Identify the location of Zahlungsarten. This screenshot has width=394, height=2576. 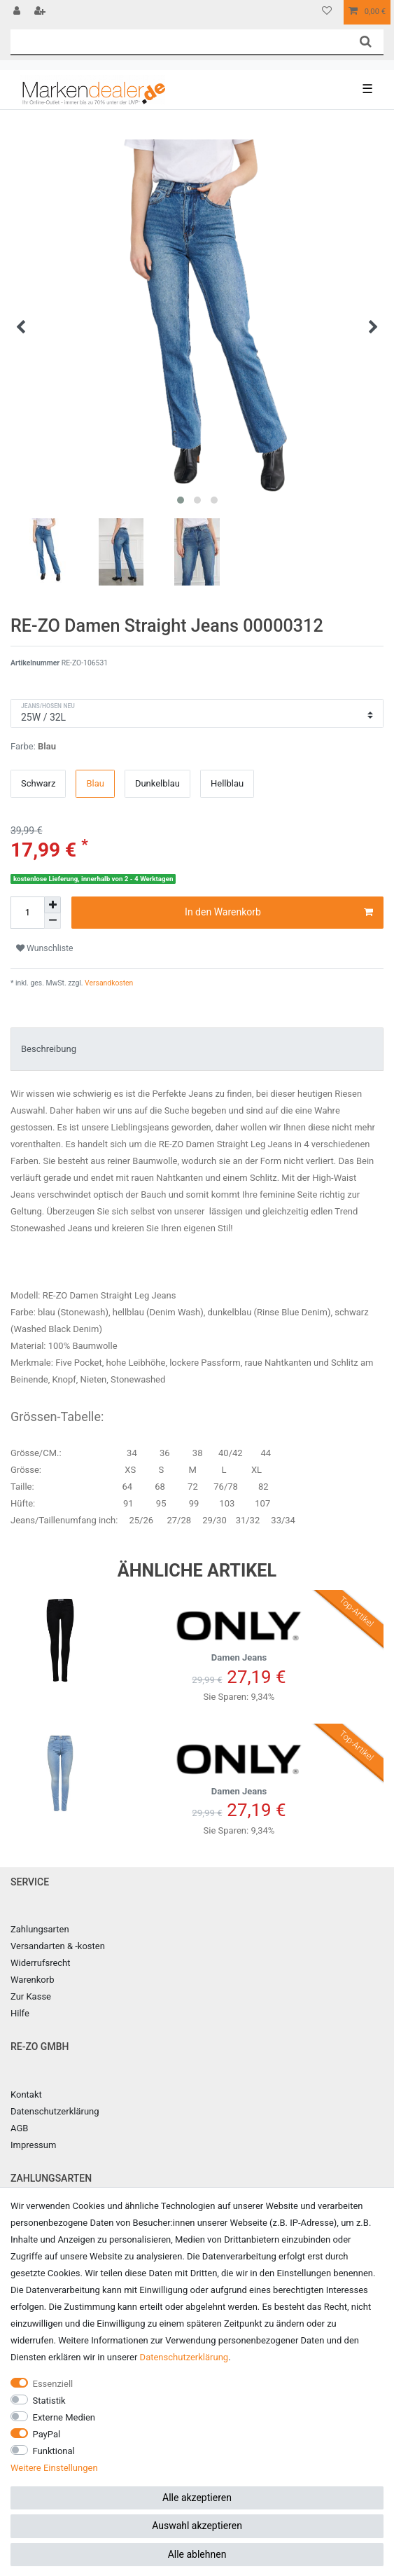
(39, 1929).